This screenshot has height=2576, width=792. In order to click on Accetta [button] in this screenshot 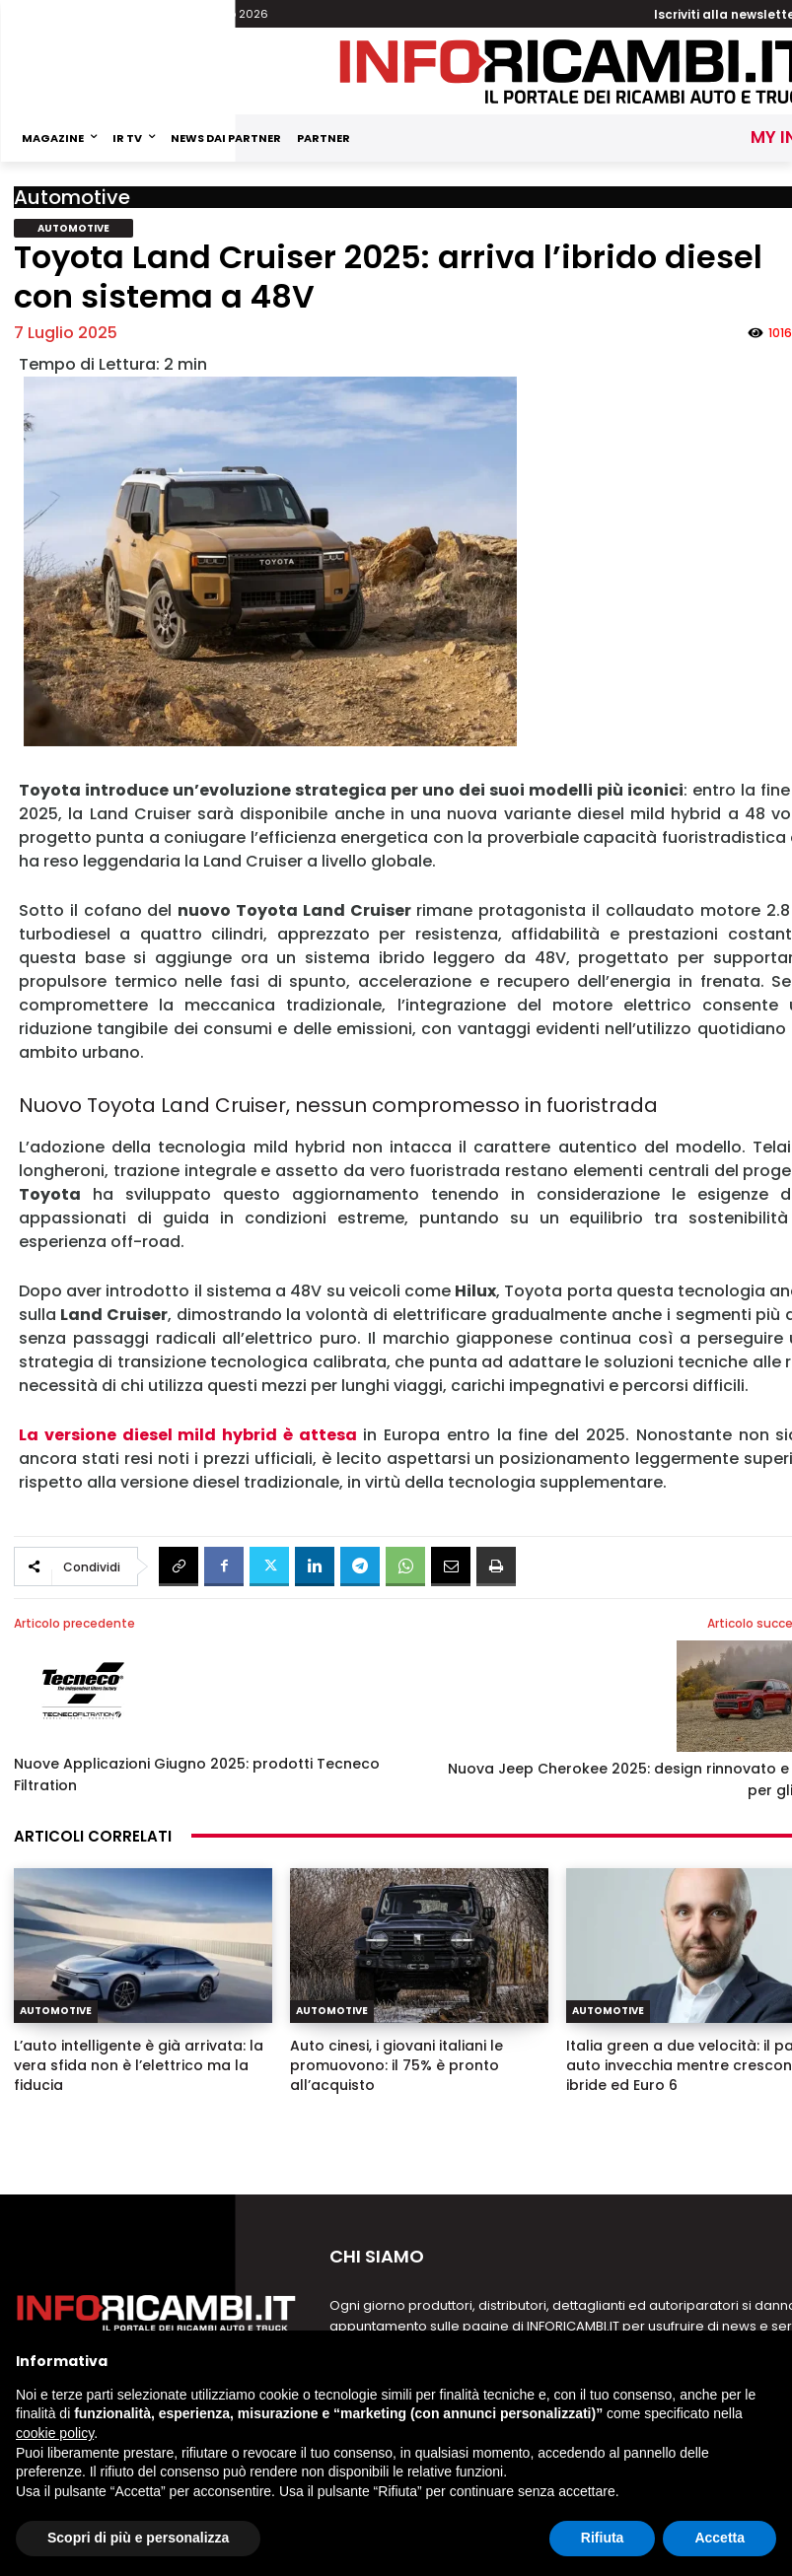, I will do `click(719, 2537)`.